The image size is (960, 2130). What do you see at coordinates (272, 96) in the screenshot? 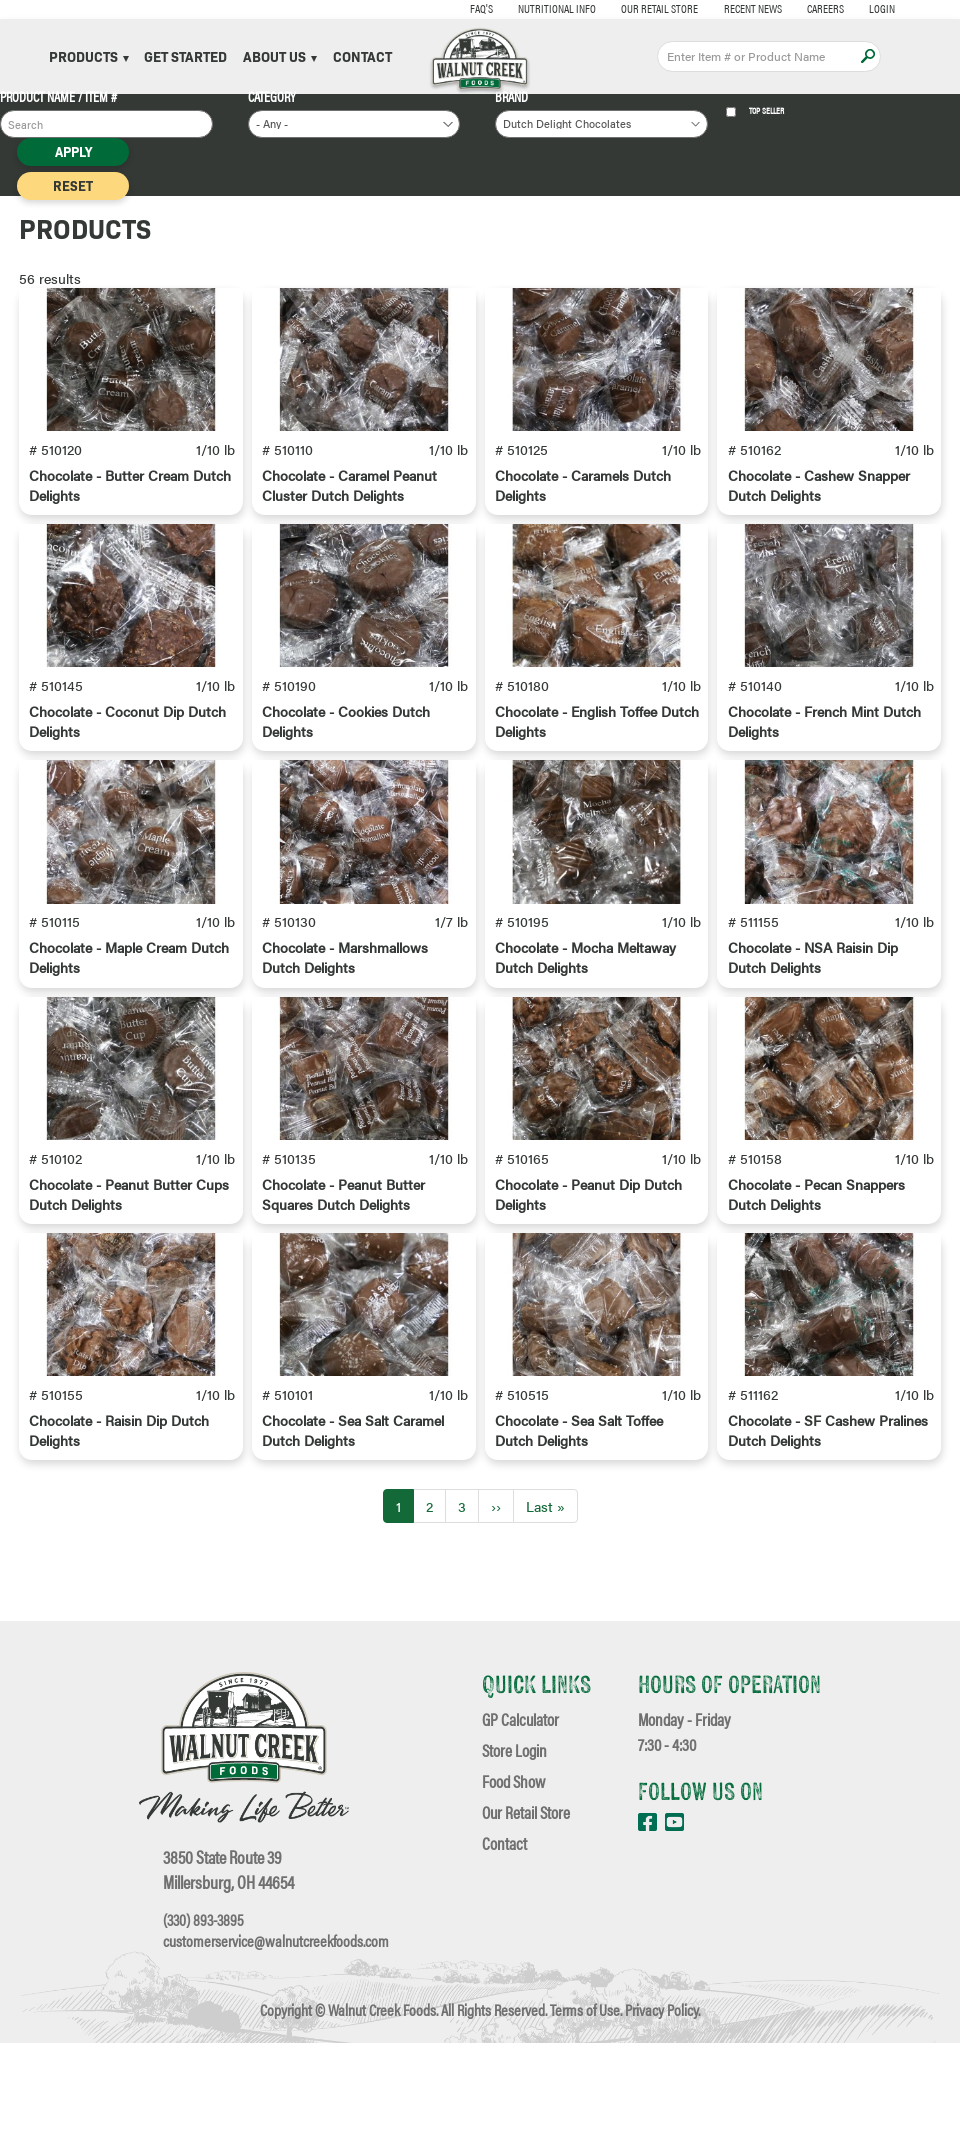
I see `Category` at bounding box center [272, 96].